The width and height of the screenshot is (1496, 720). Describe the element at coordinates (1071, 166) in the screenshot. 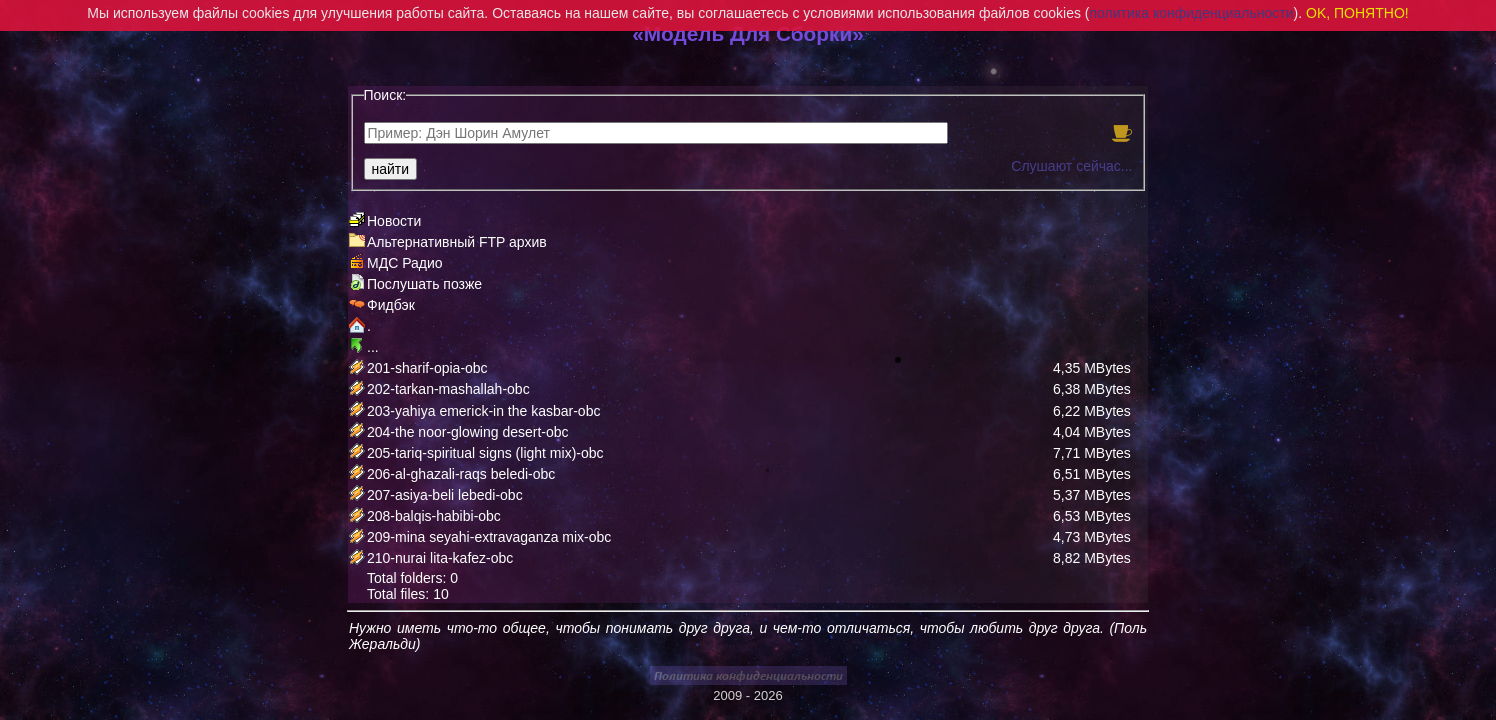

I see `Слушают сейчас...` at that location.